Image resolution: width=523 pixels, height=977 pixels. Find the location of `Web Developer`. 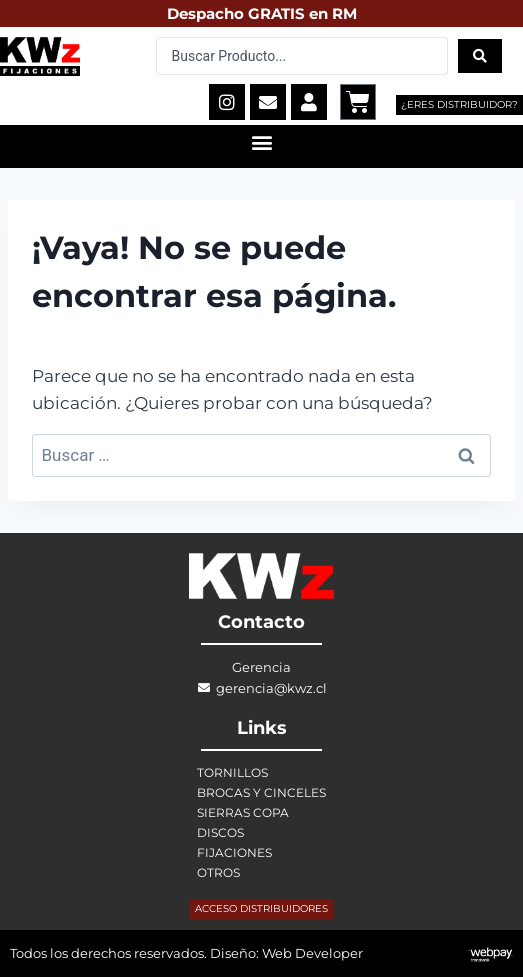

Web Developer is located at coordinates (312, 953).